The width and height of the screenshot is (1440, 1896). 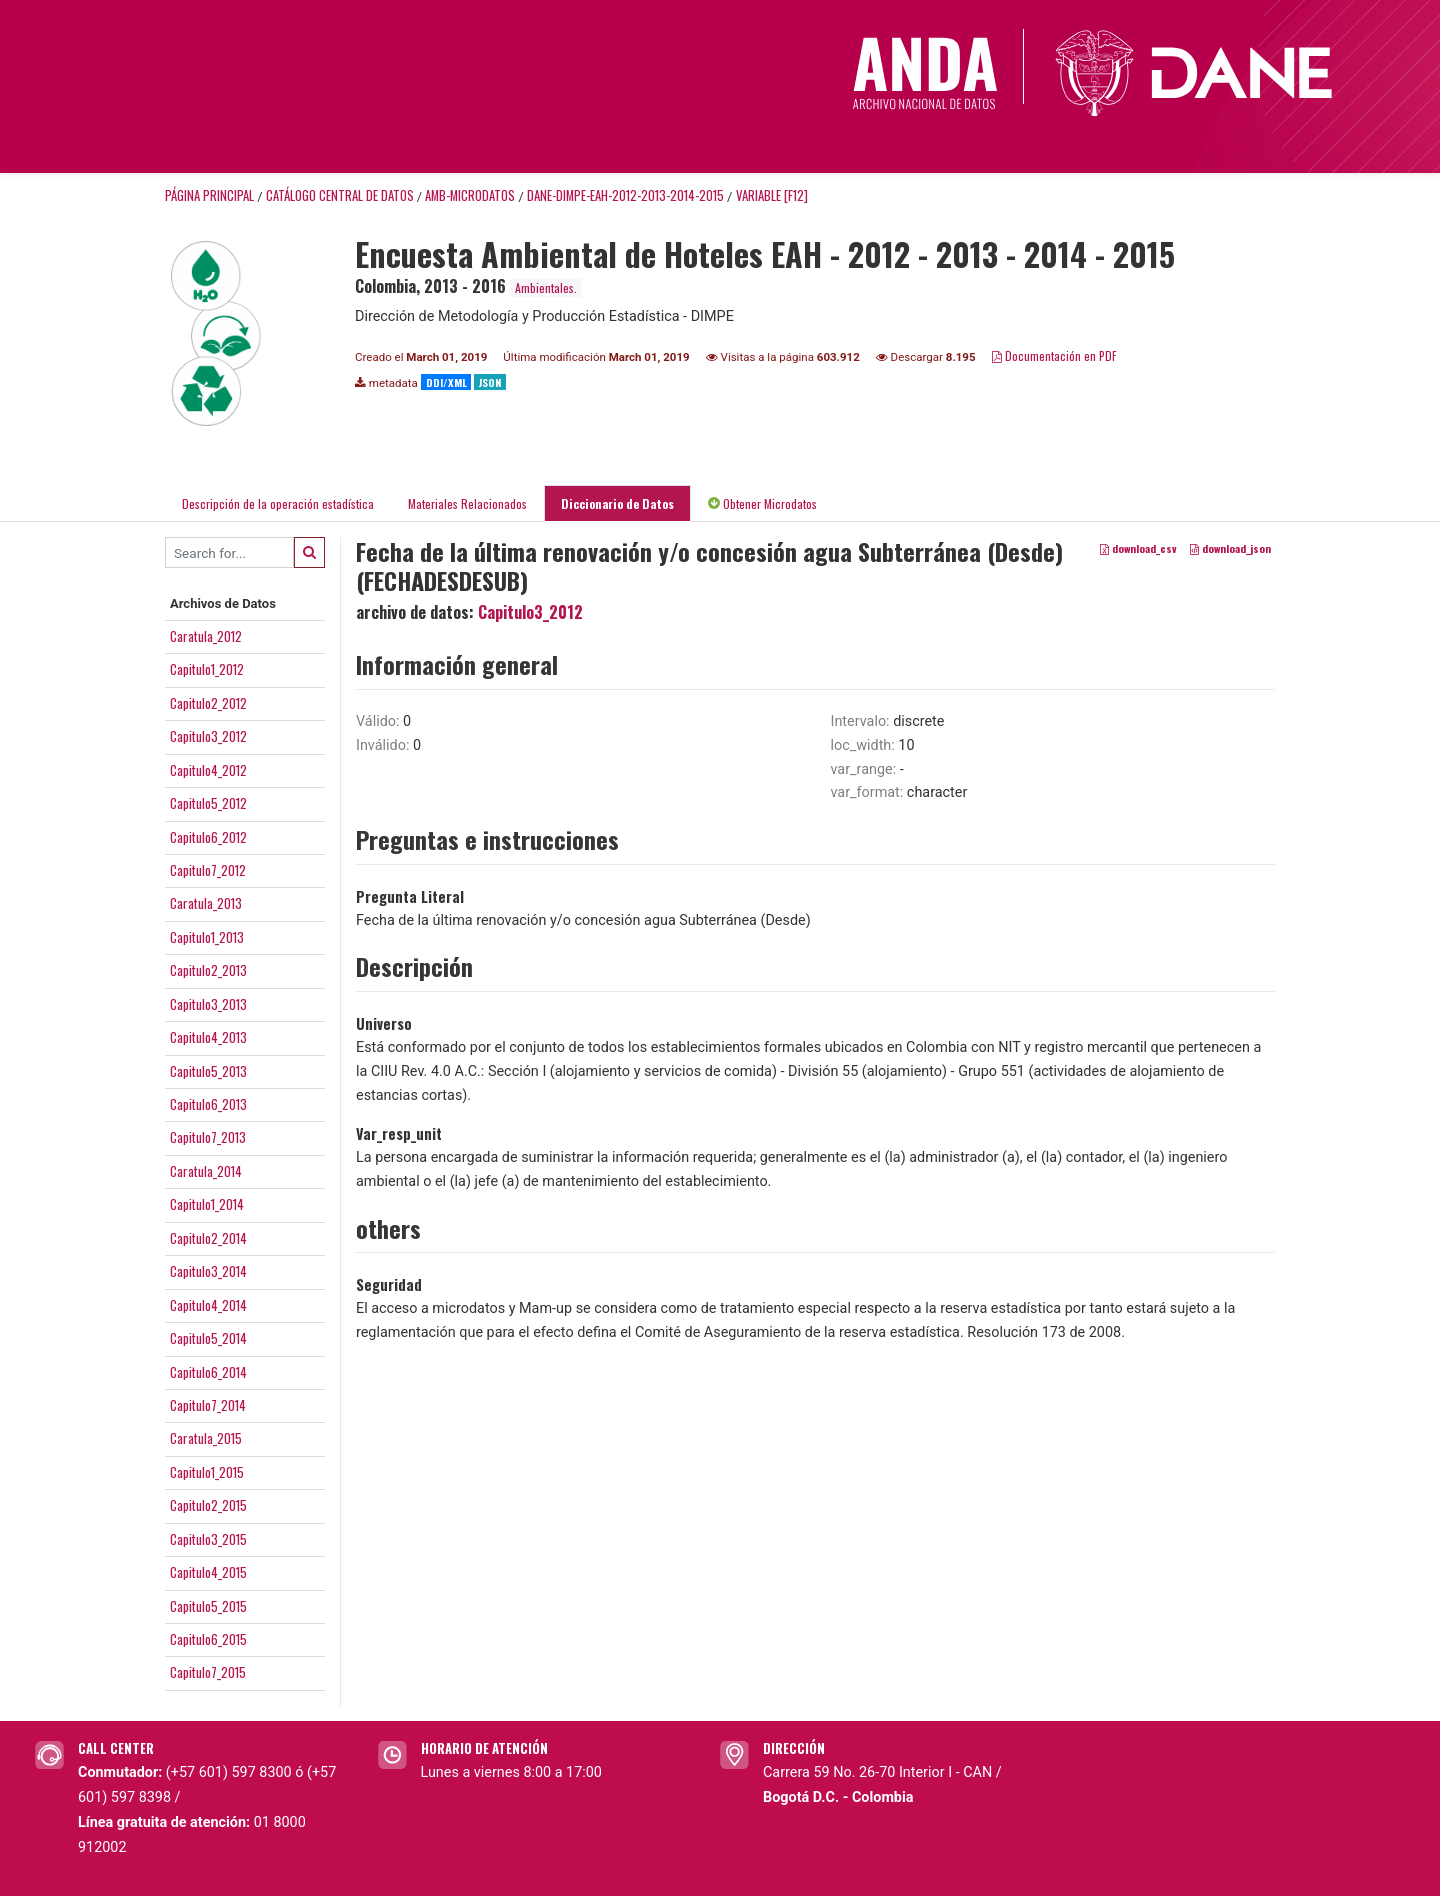 I want to click on Capitulo6_2014, so click(x=208, y=1372).